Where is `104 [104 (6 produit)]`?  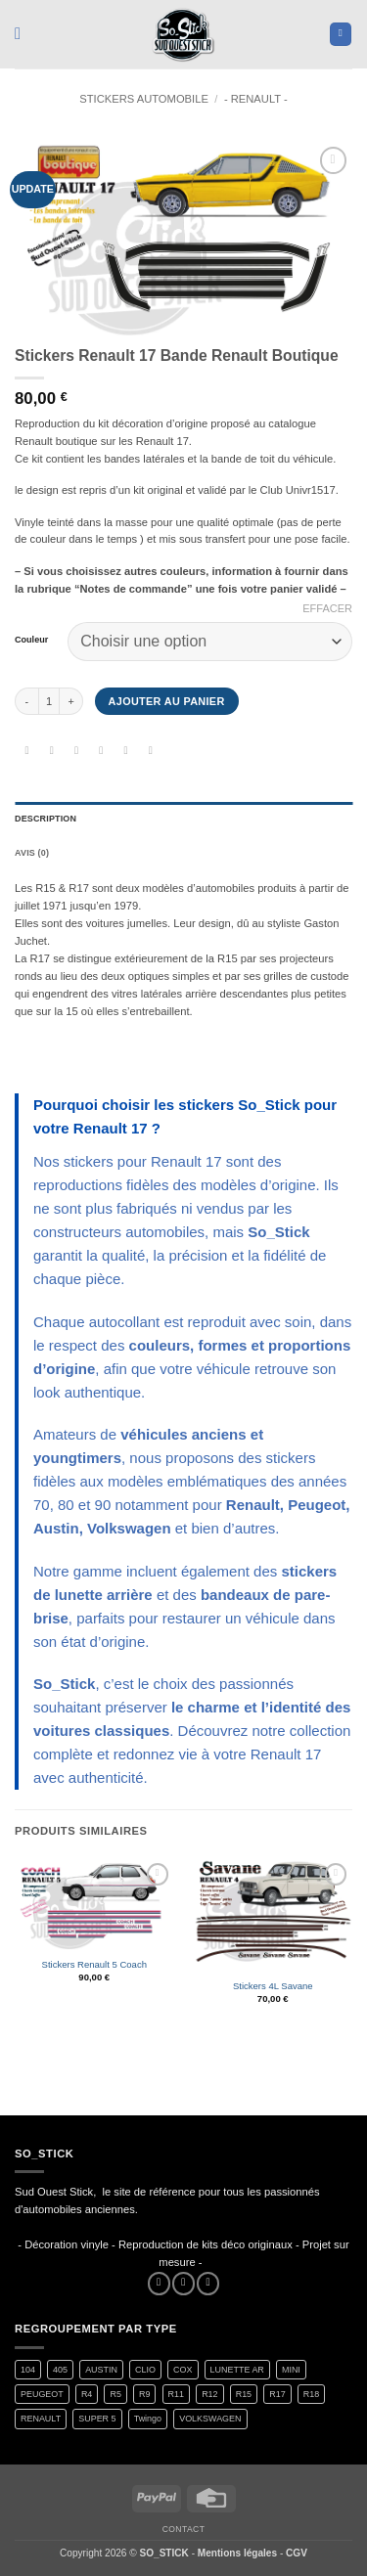
104 [104 (6 produit)] is located at coordinates (28, 2370).